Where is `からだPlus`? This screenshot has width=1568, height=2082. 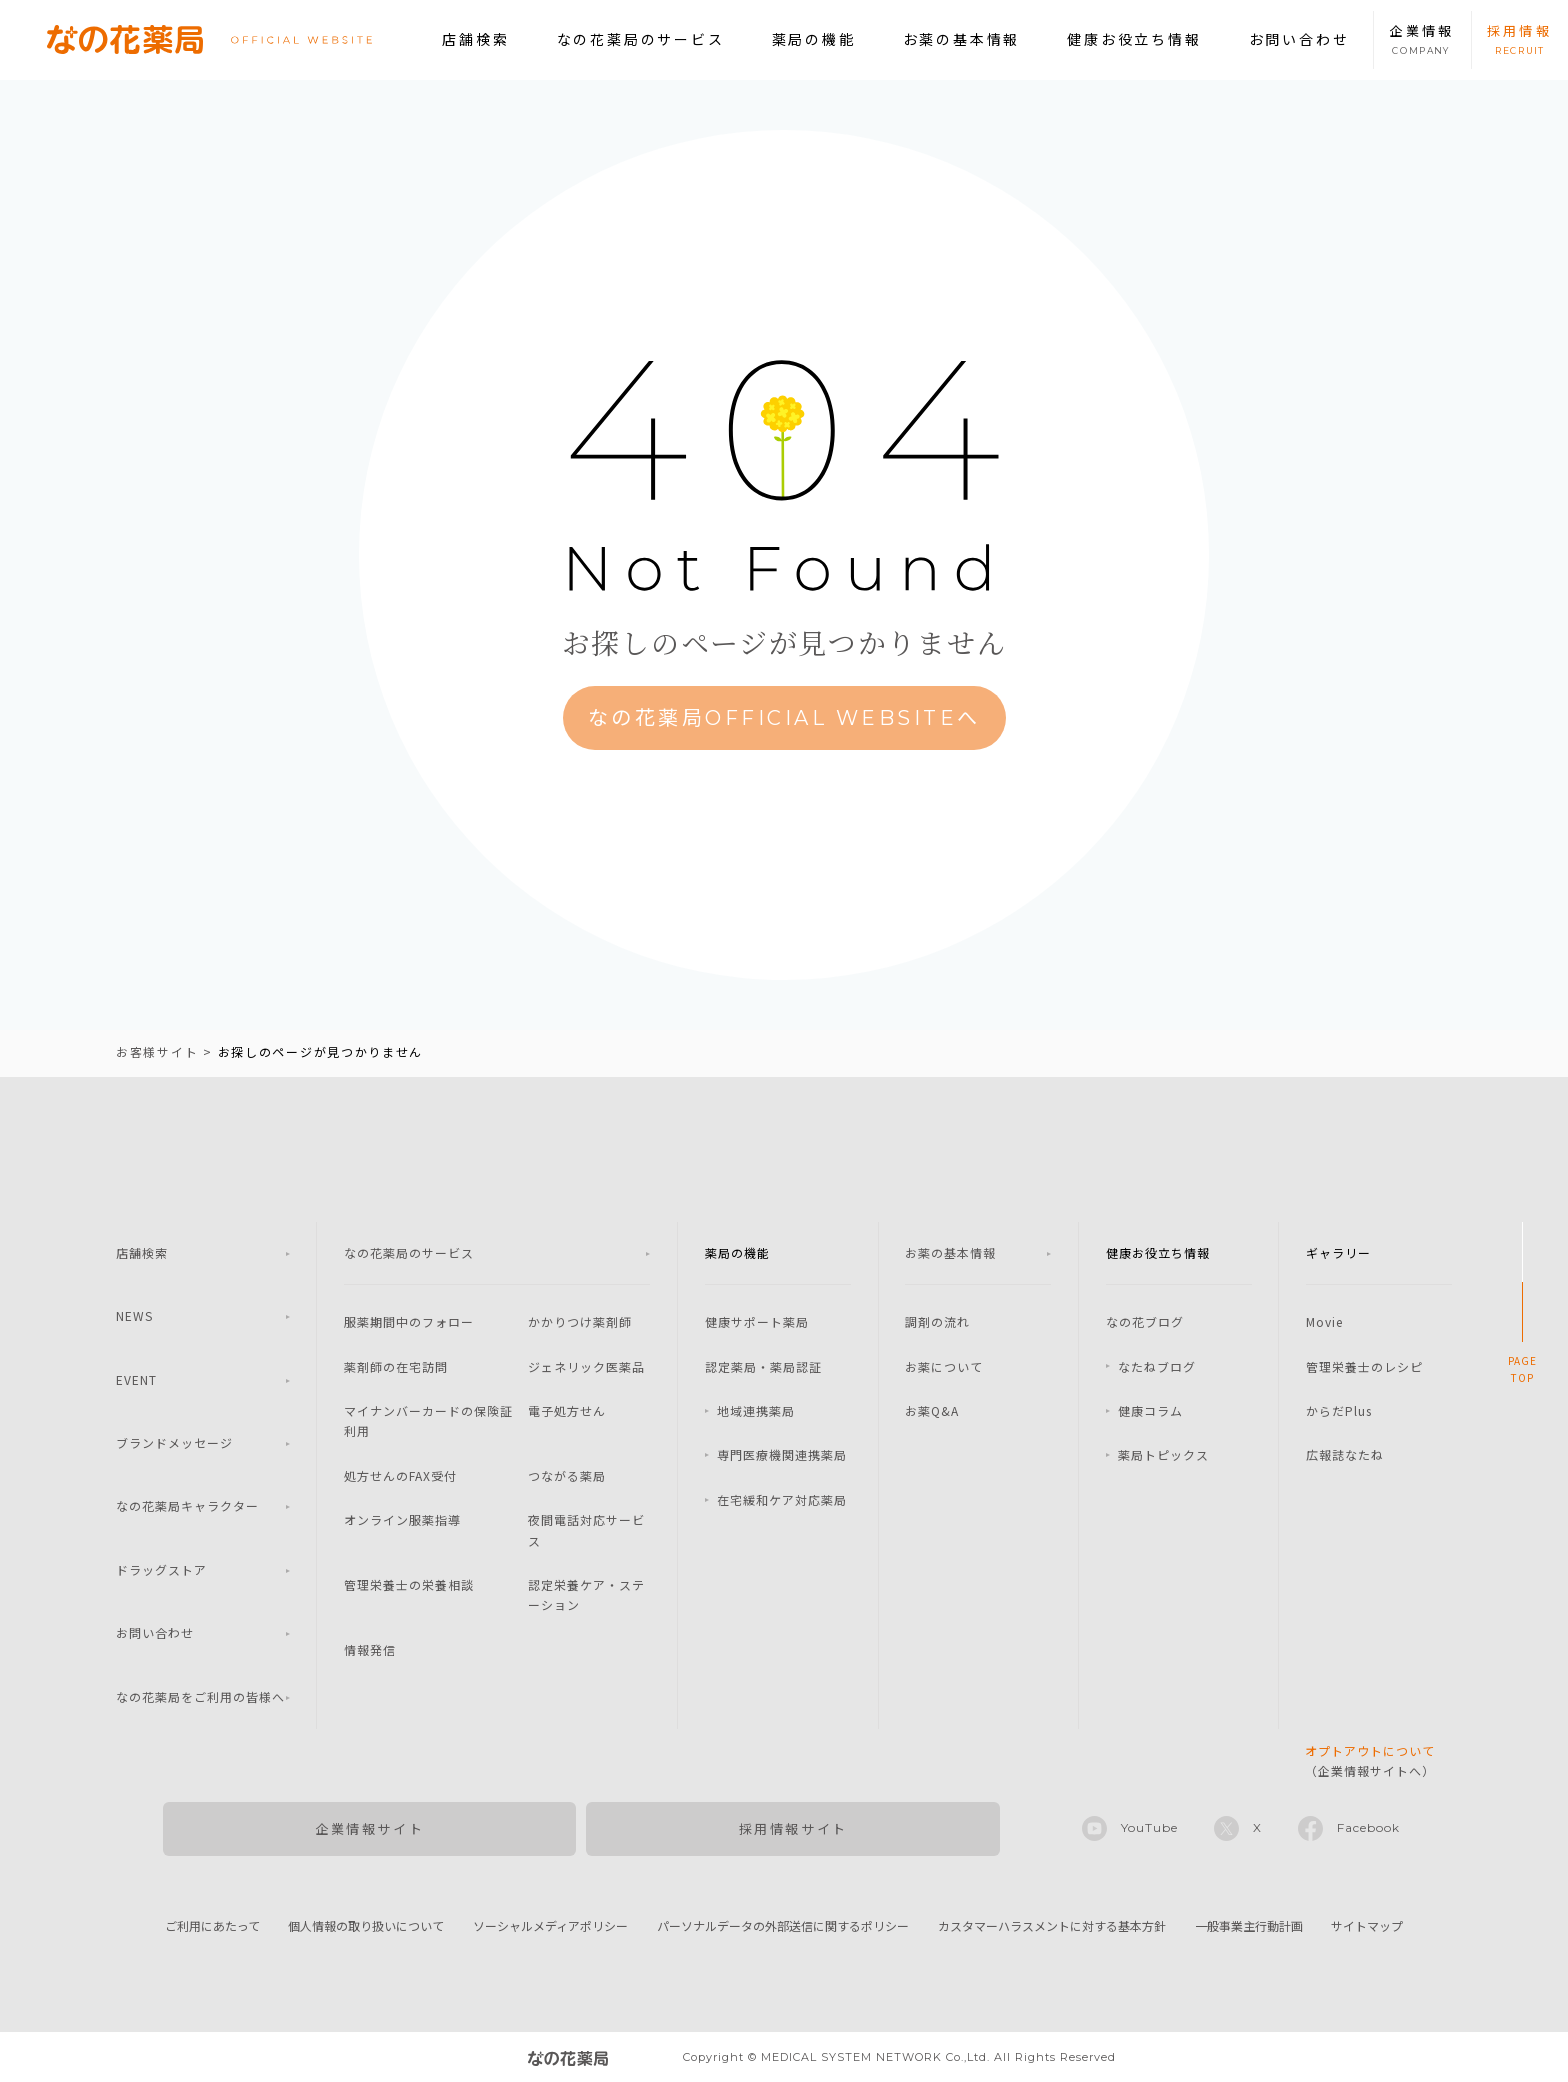
からだPlus is located at coordinates (1339, 1410).